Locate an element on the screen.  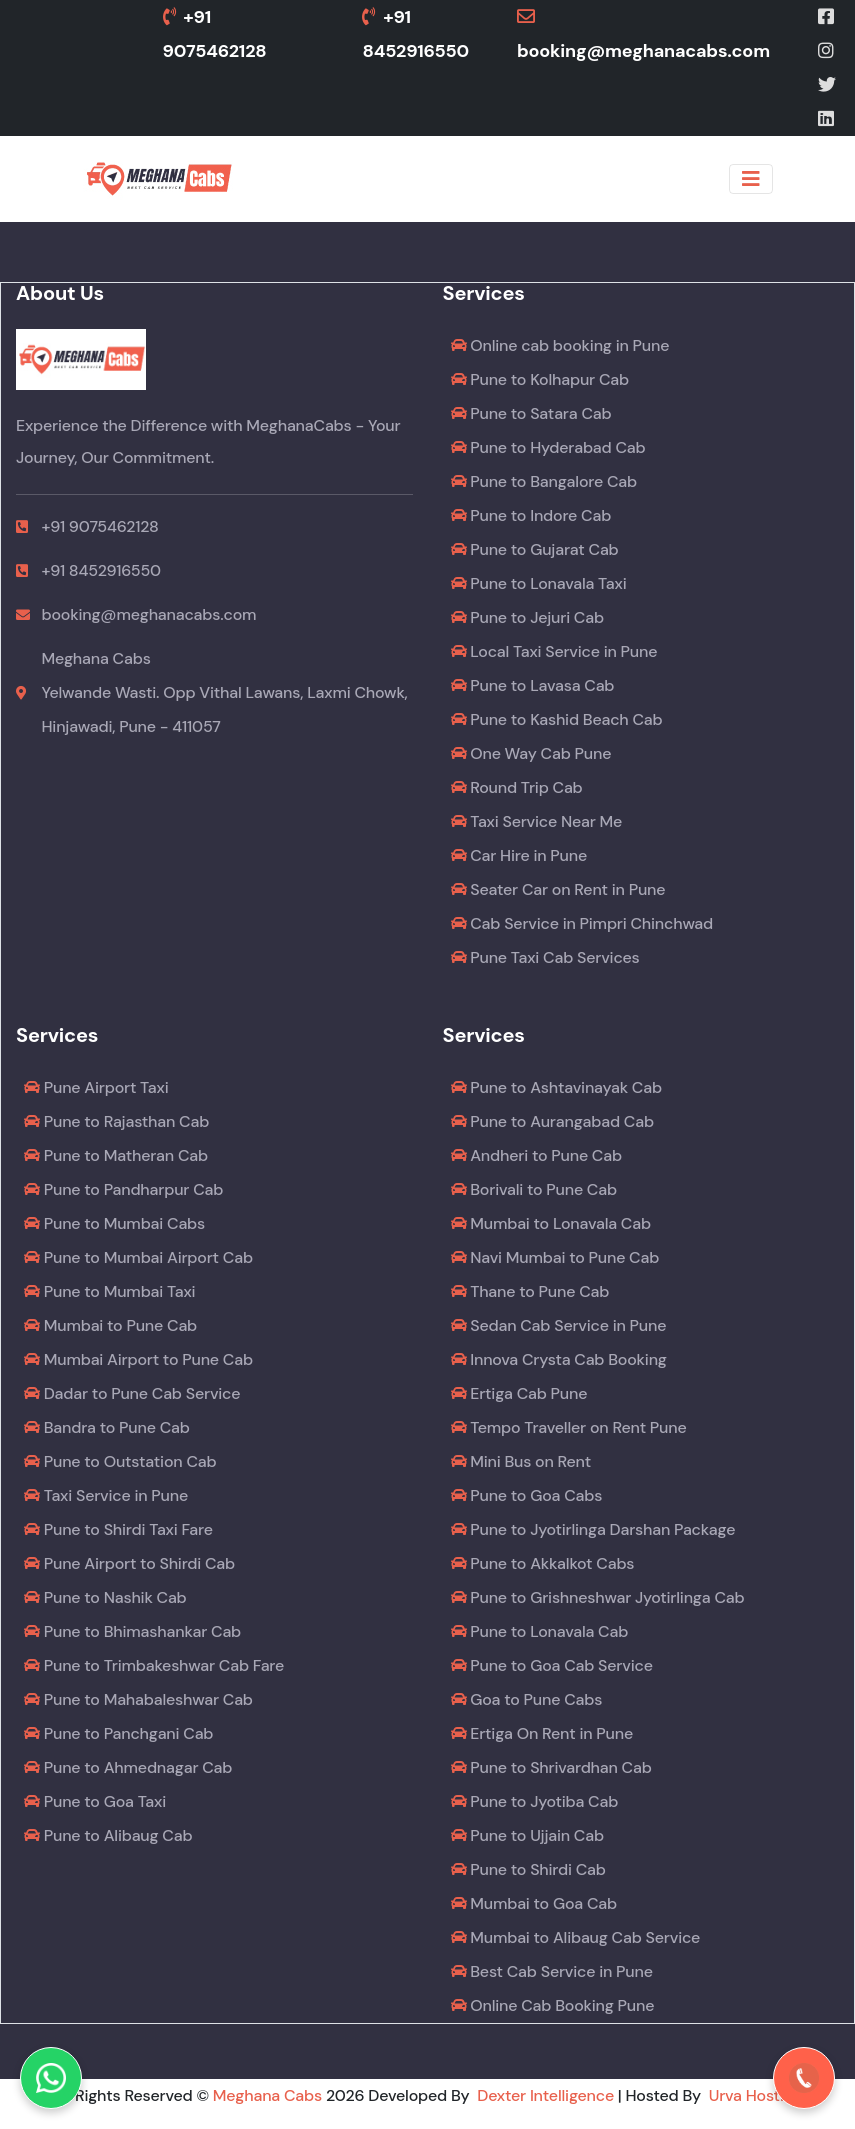
Pune to Mumbai Airport Cab is located at coordinates (138, 1257).